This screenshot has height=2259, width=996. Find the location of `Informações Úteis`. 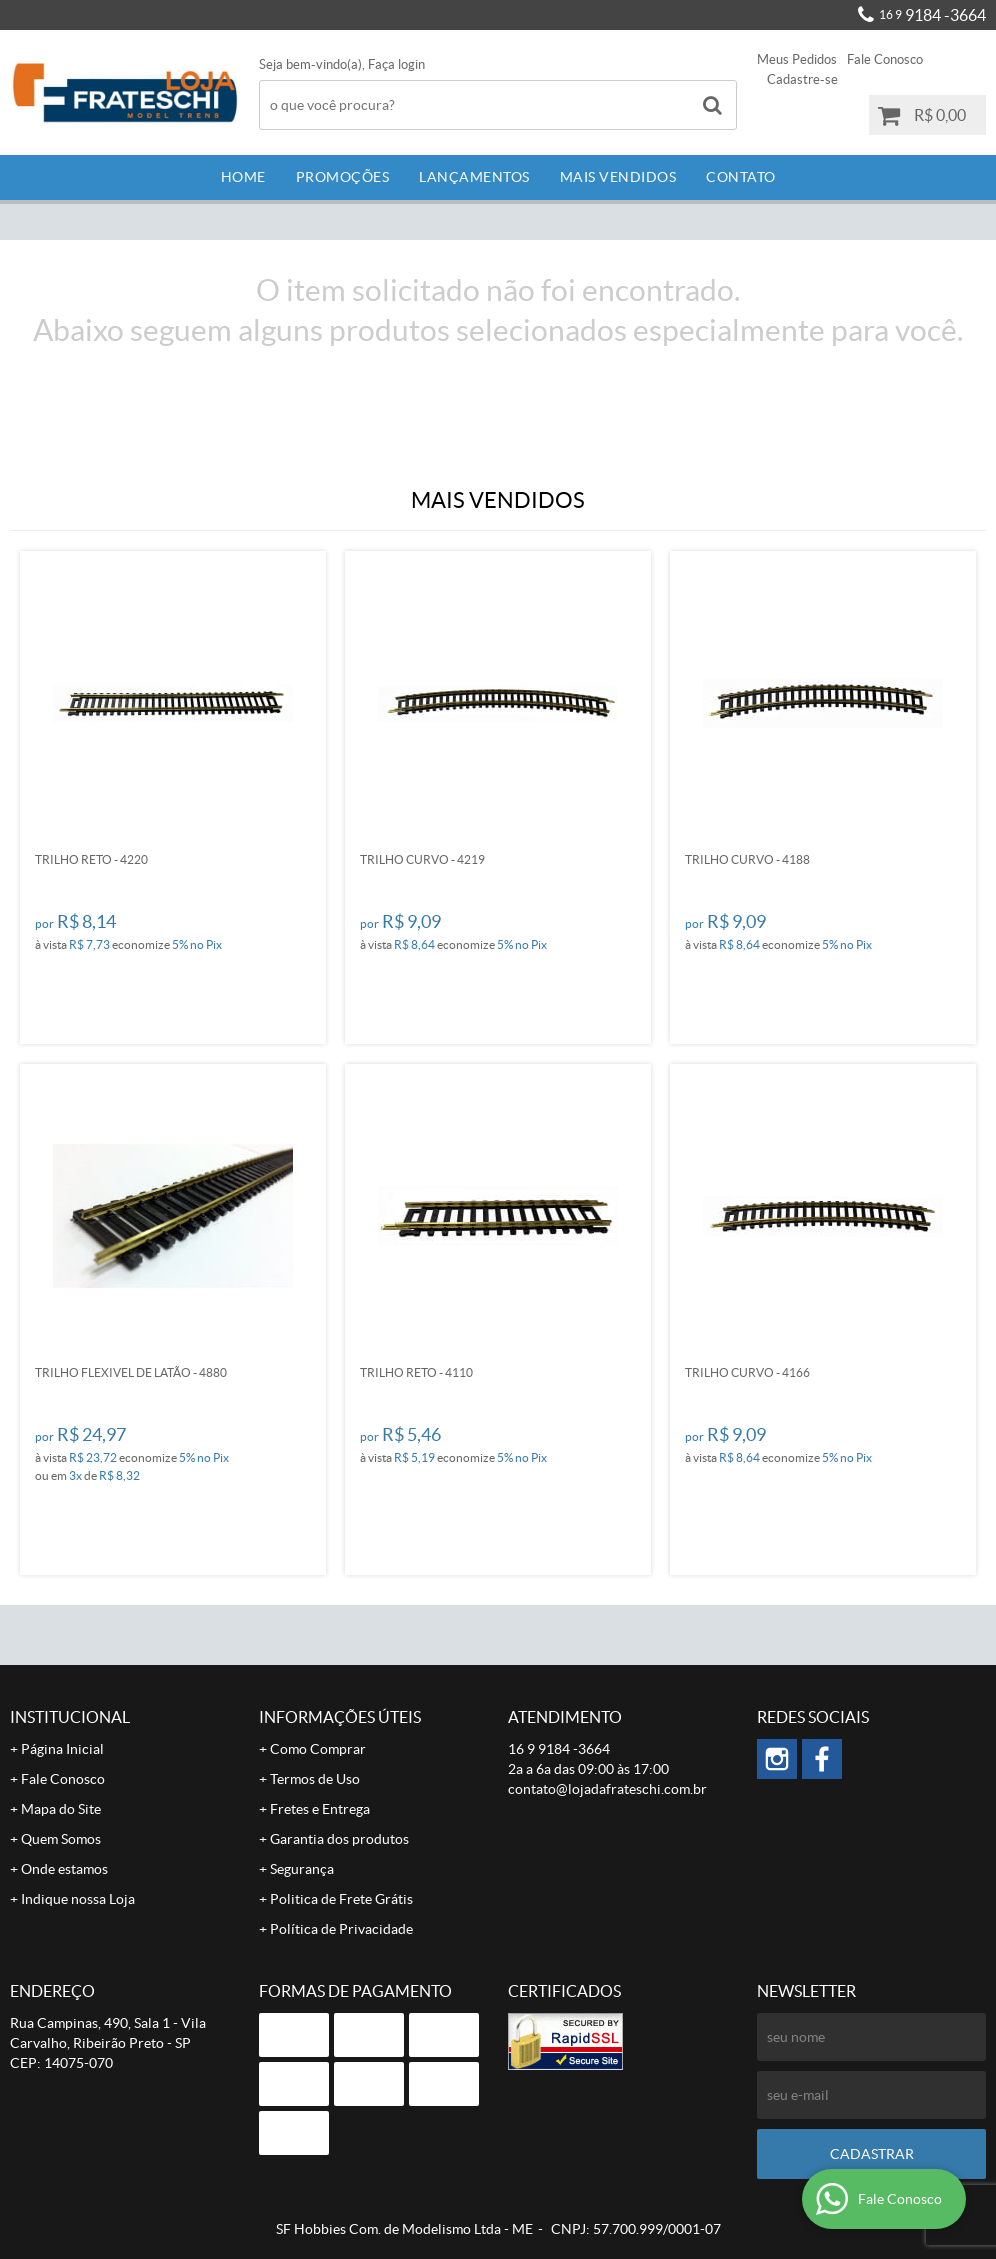

Informações Úteis is located at coordinates (340, 1717).